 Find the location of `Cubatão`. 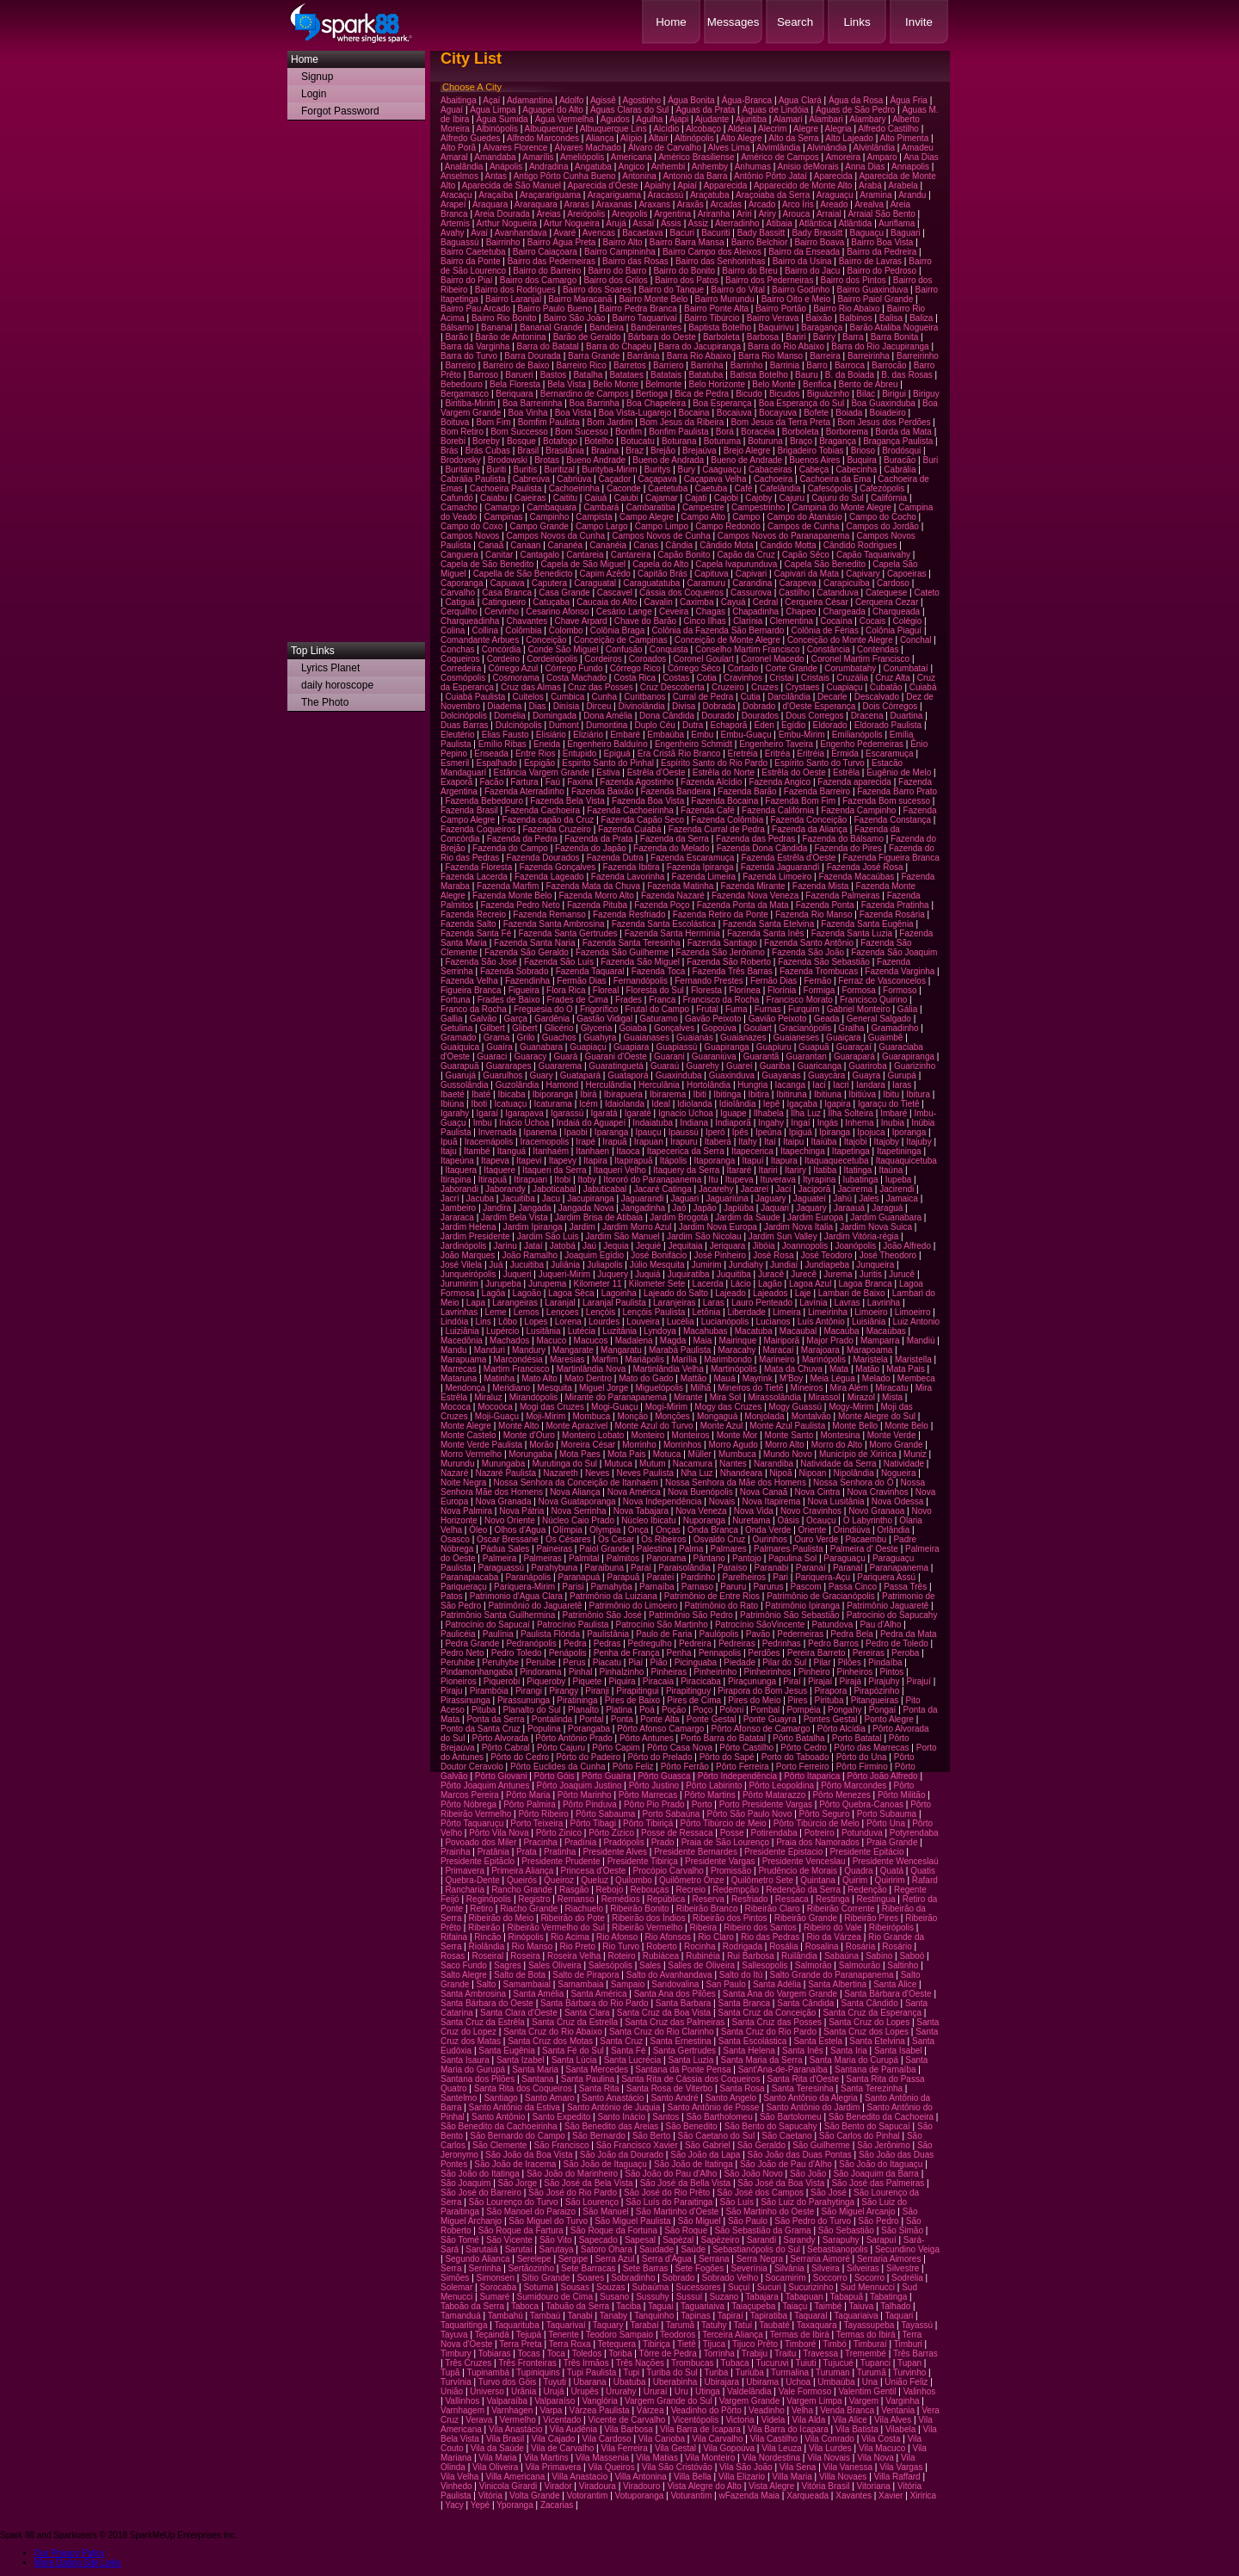

Cubatão is located at coordinates (886, 687).